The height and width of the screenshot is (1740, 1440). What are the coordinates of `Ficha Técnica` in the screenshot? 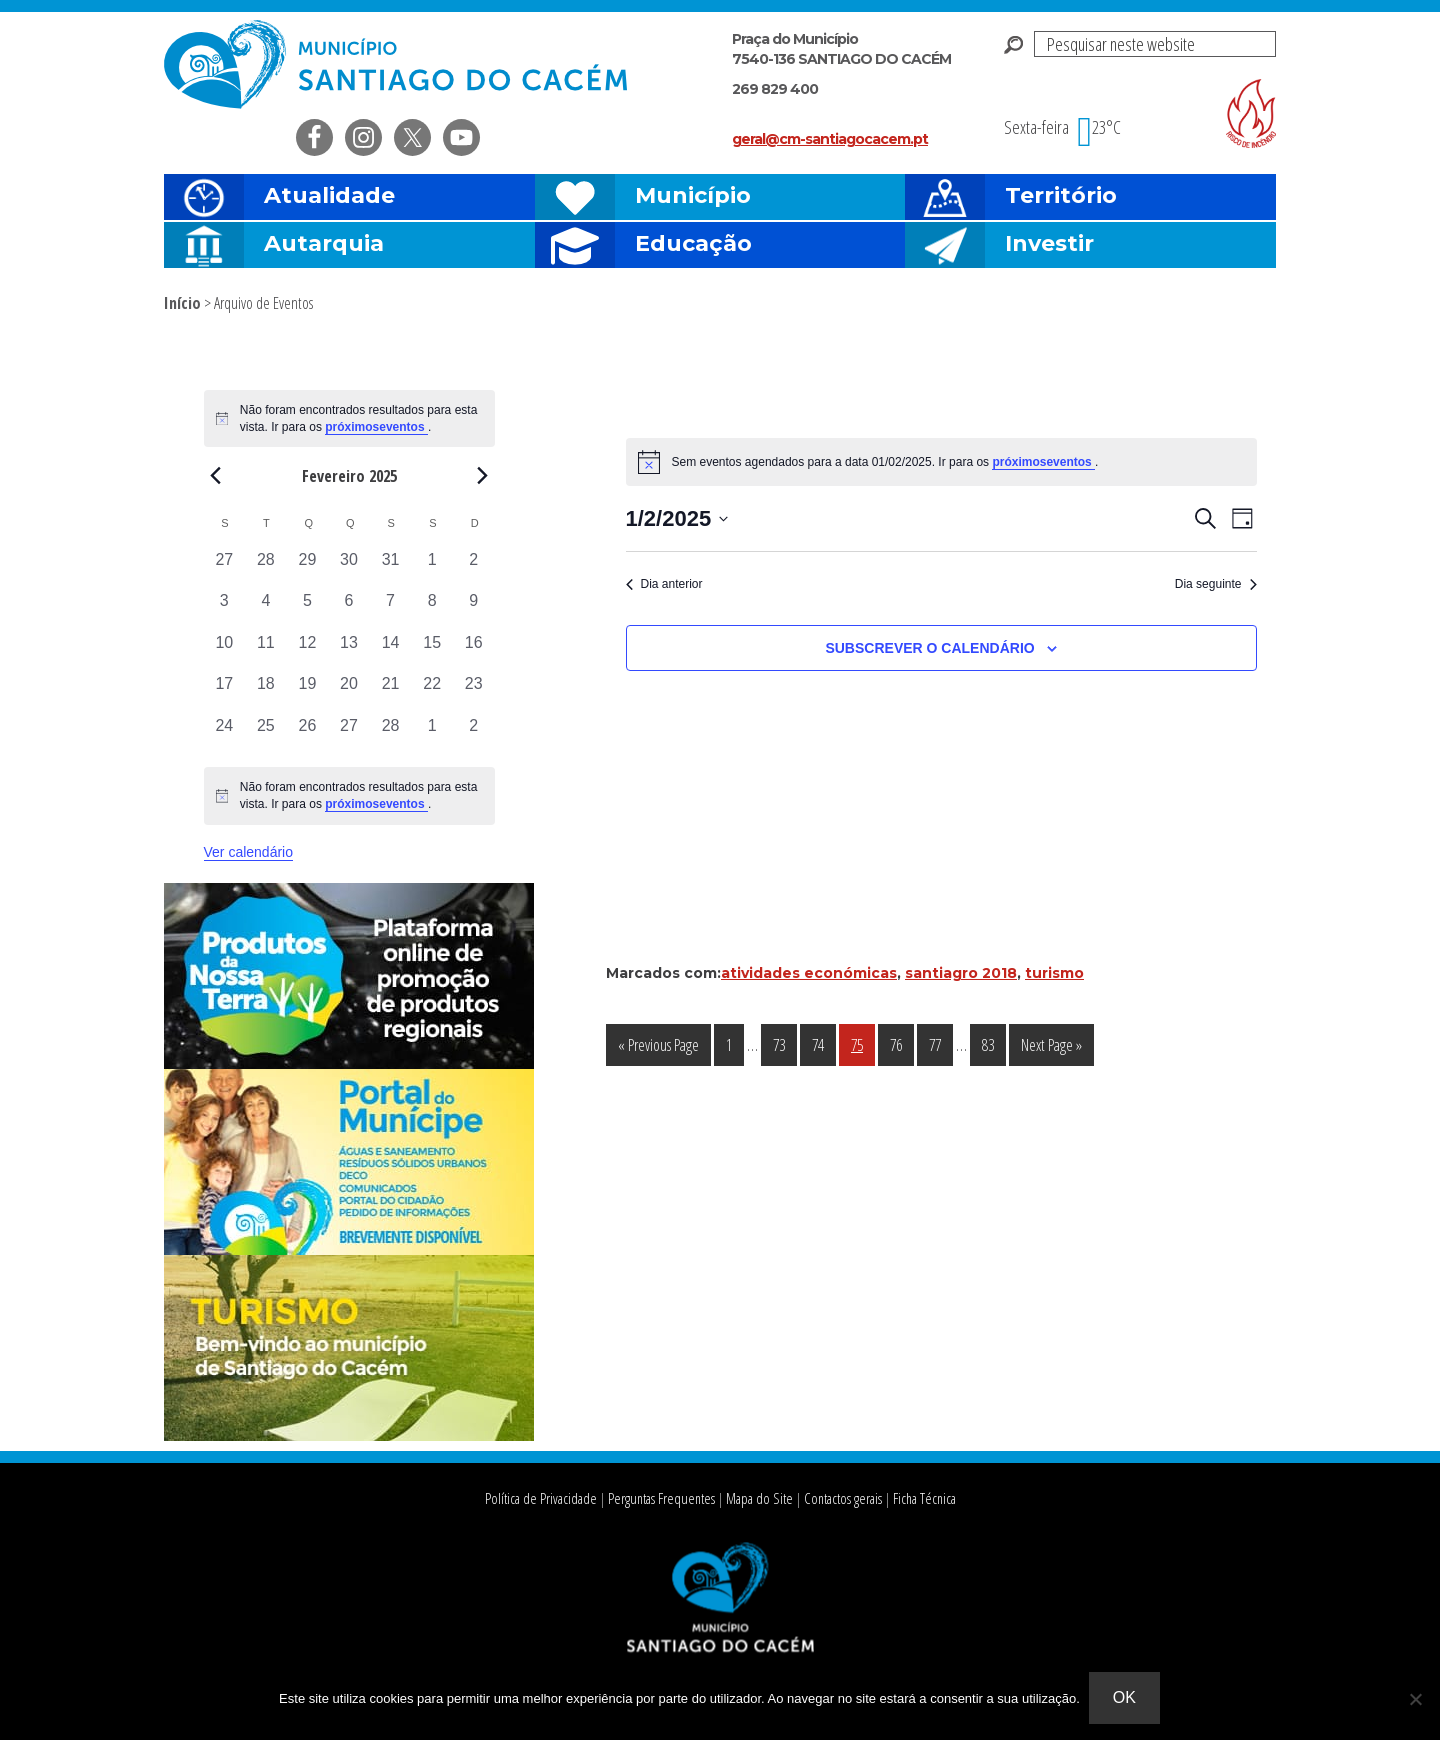 It's located at (916, 1498).